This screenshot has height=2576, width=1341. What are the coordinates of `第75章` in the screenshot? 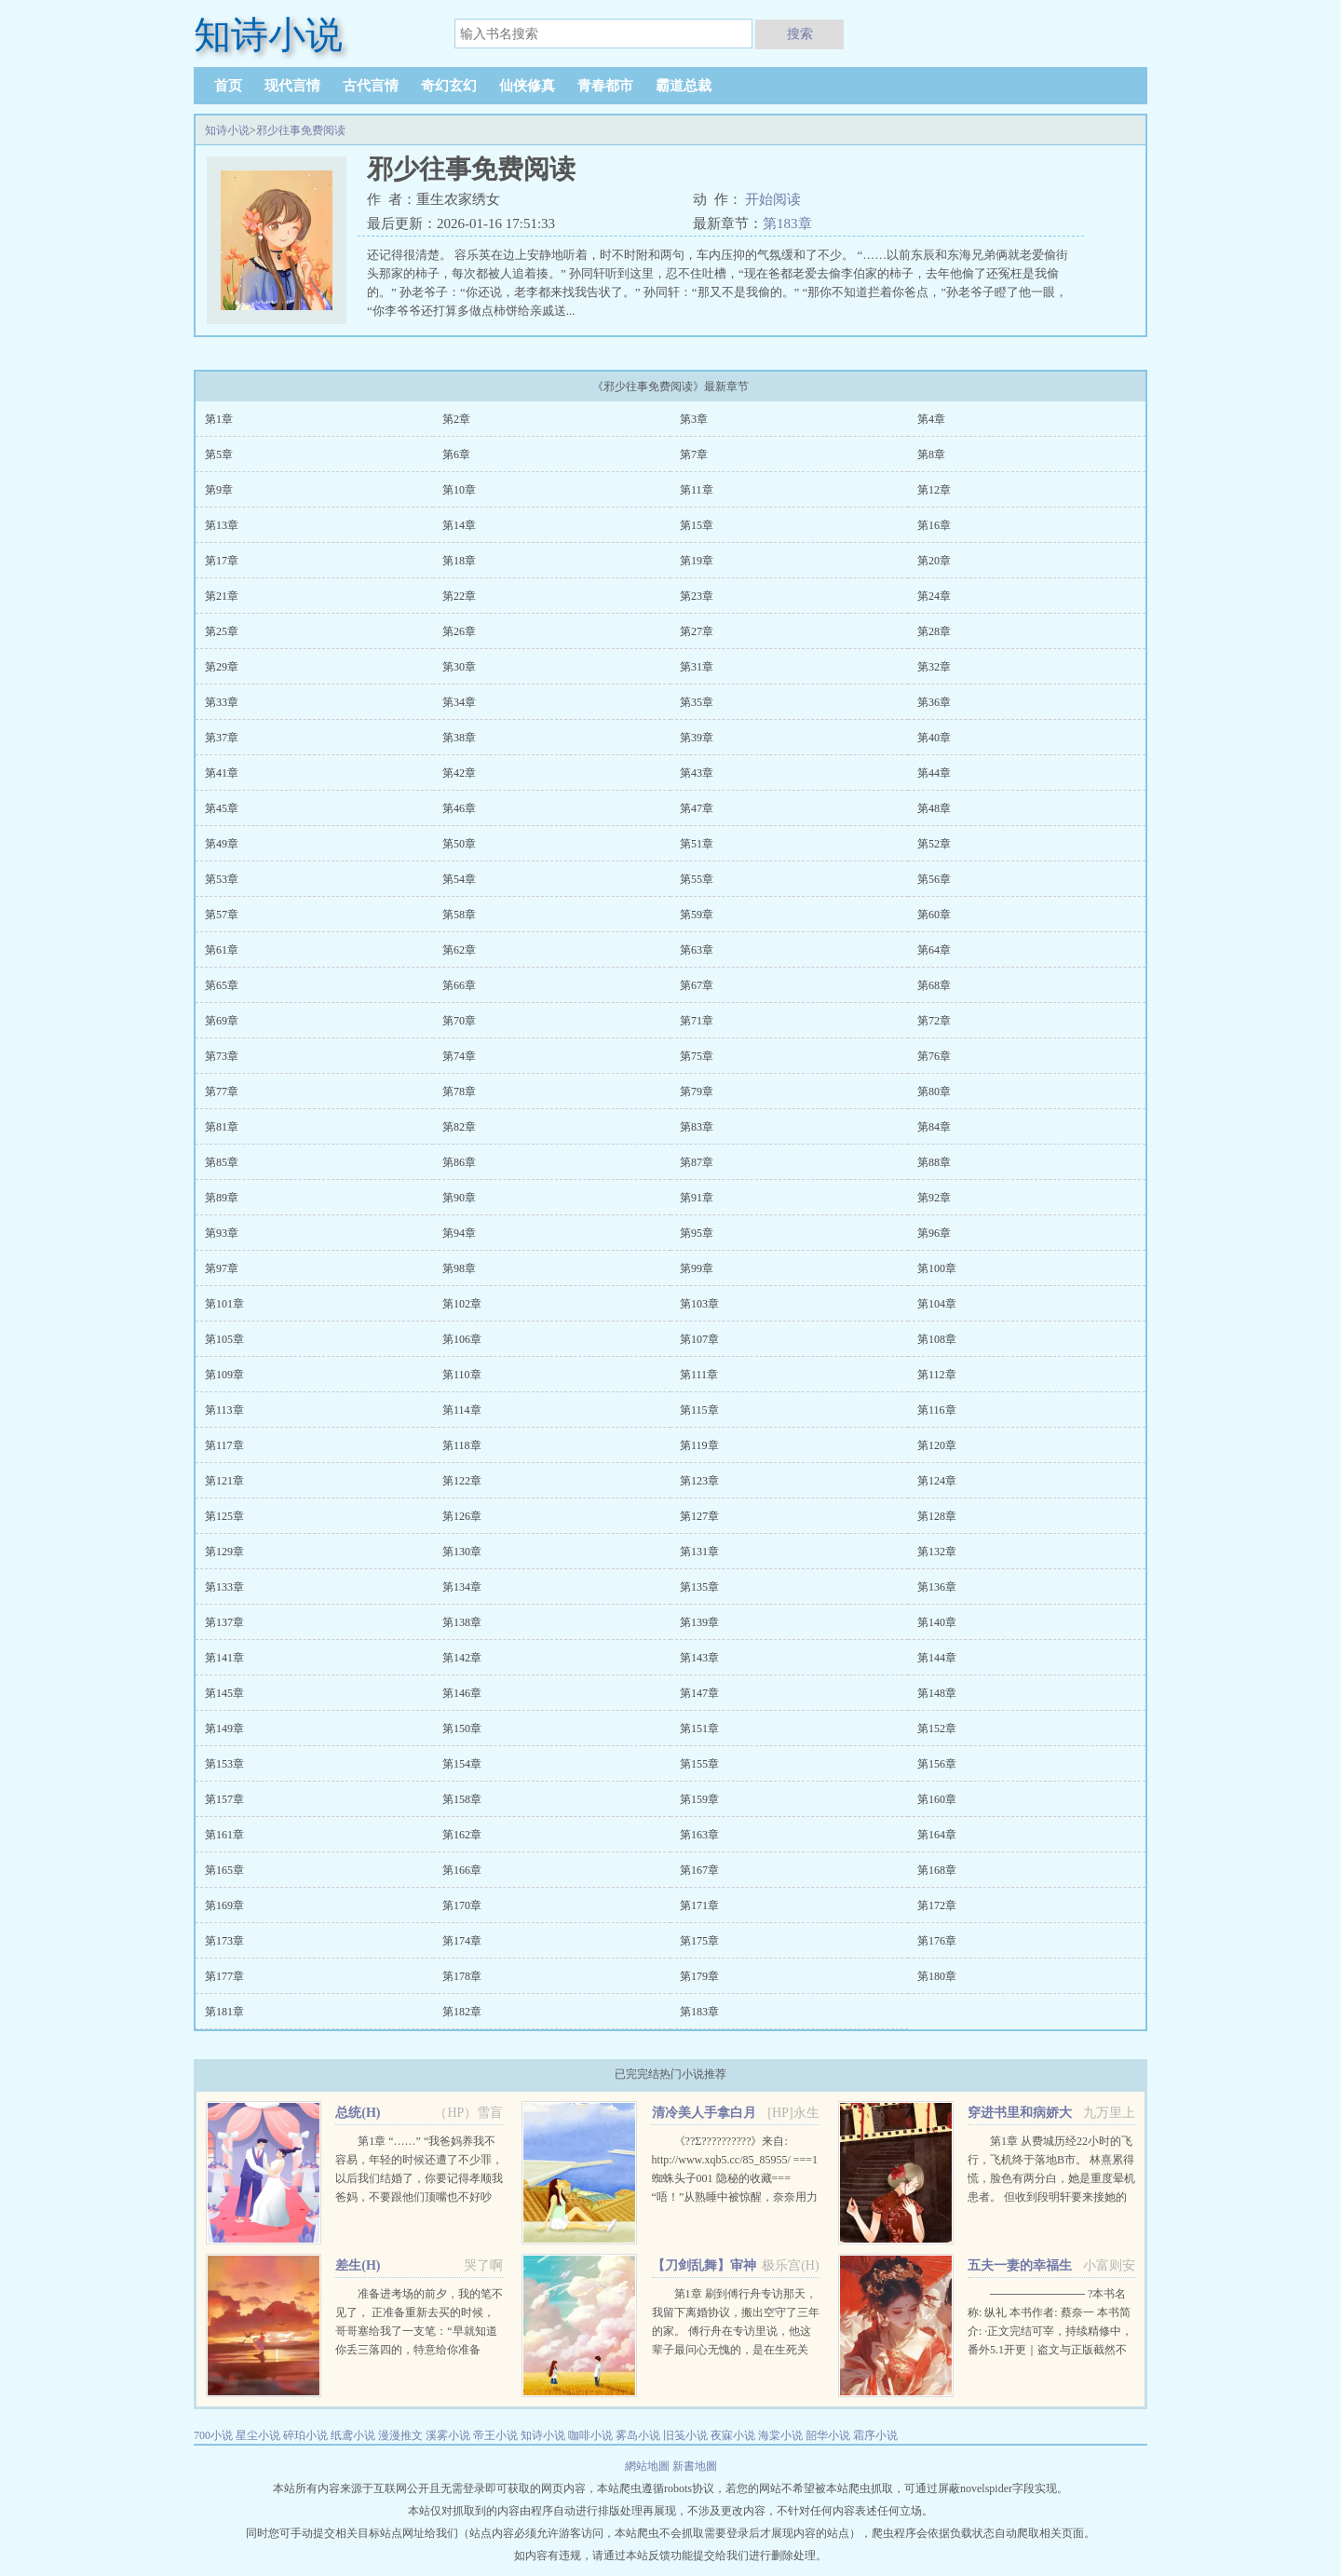 It's located at (696, 1056).